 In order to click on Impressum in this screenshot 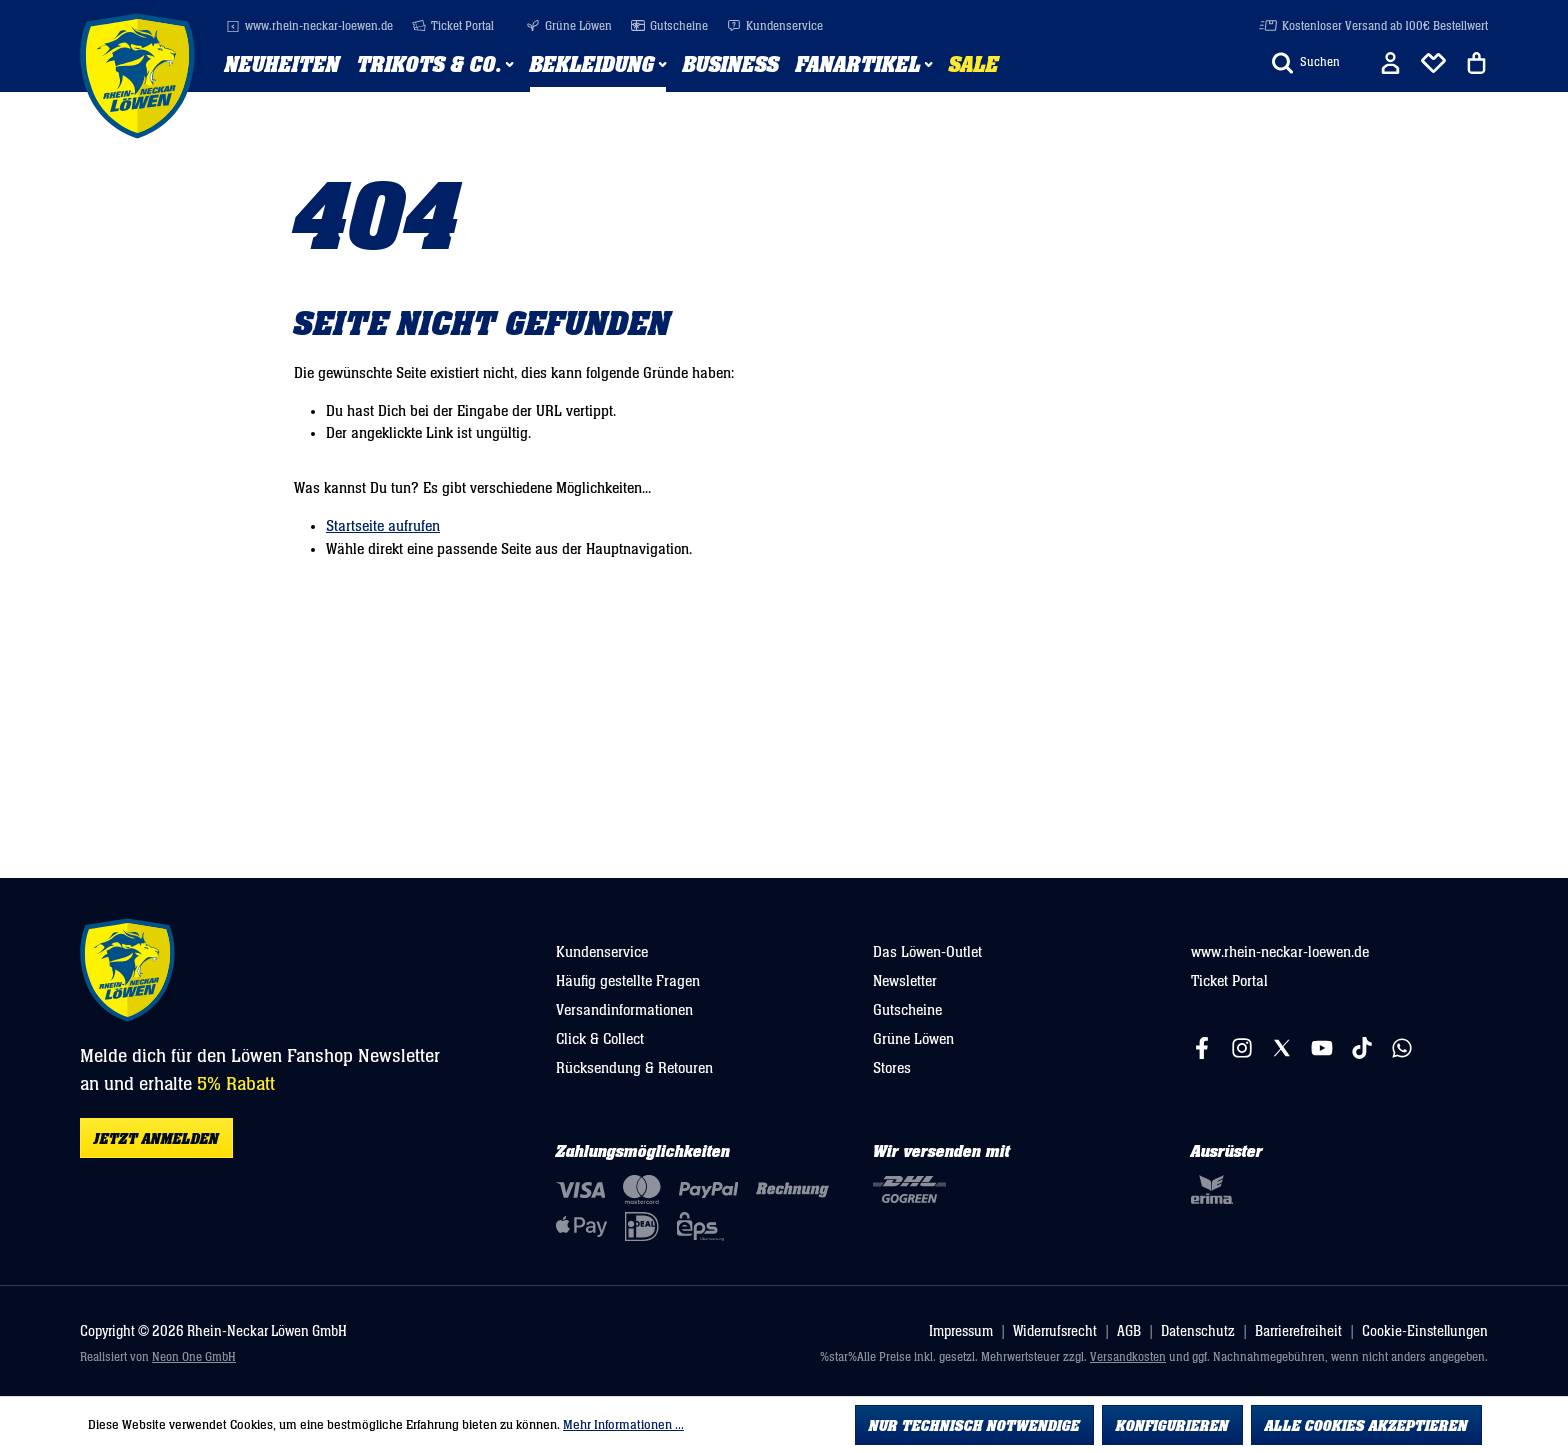, I will do `click(961, 1331)`.